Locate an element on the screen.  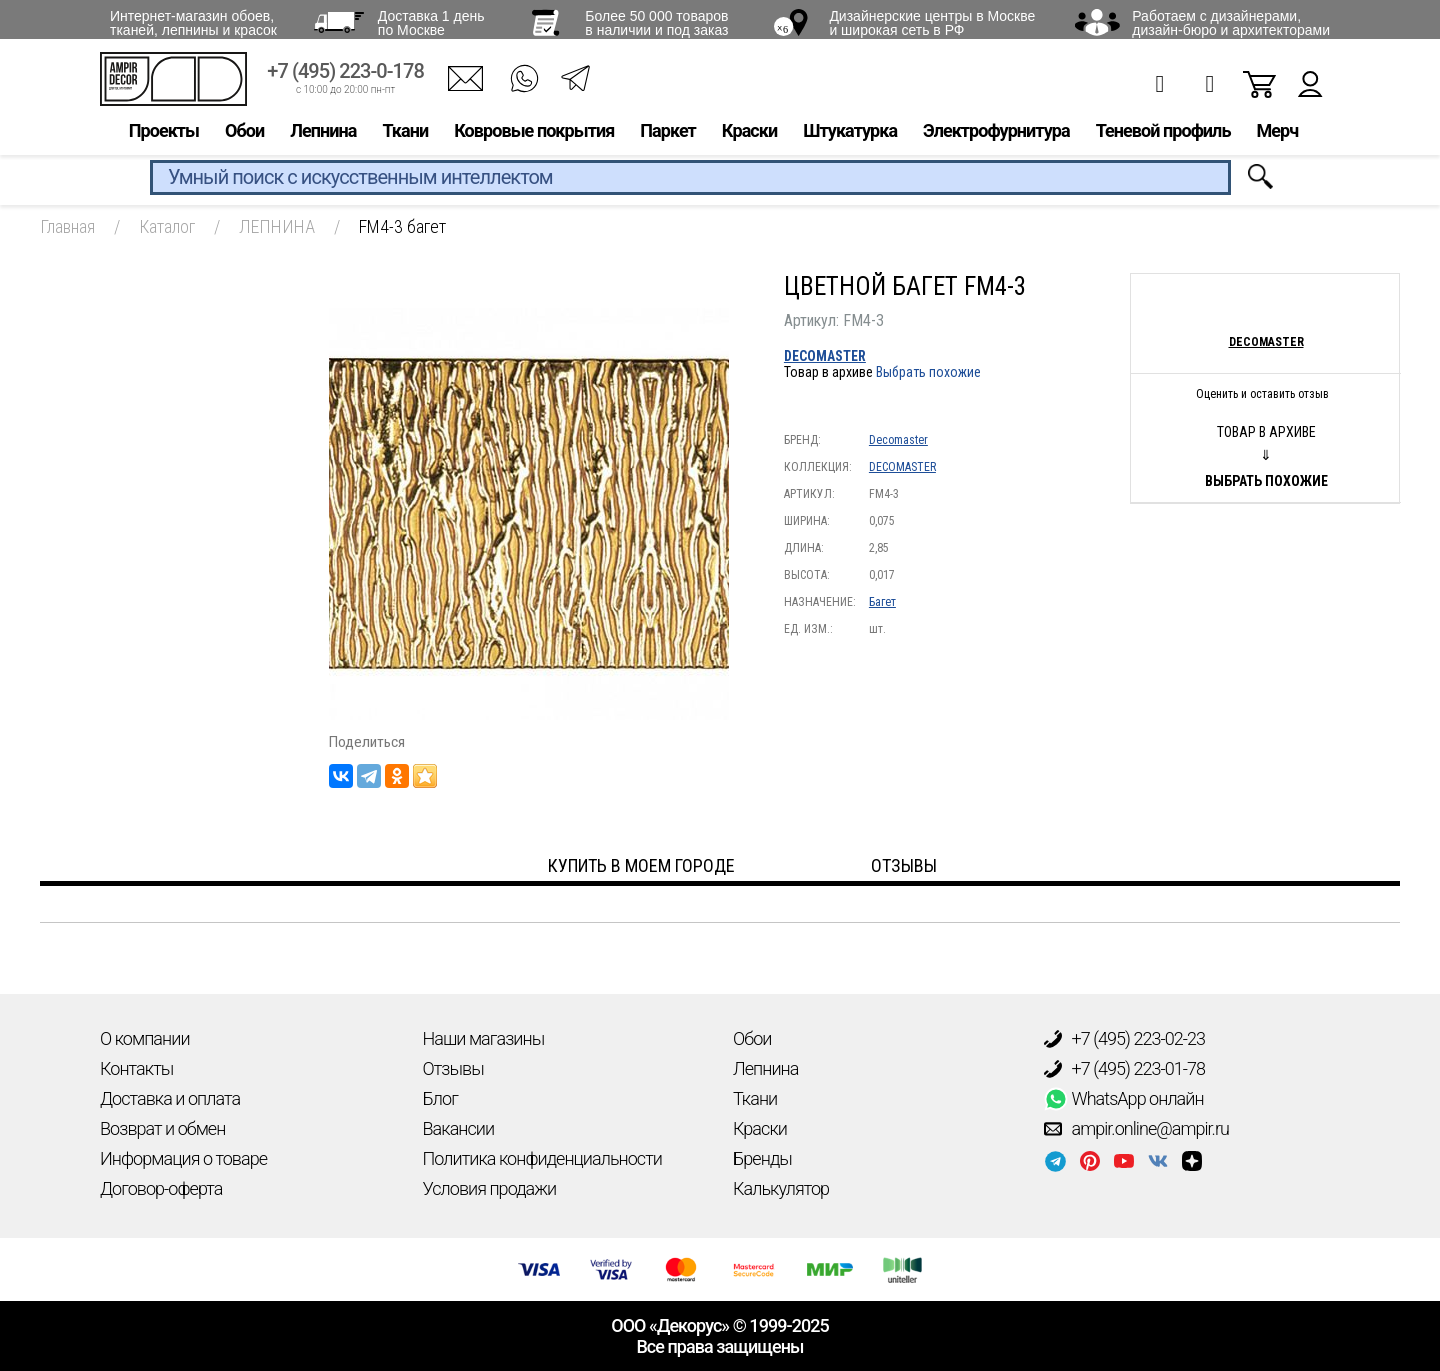
Проекты is located at coordinates (164, 136).